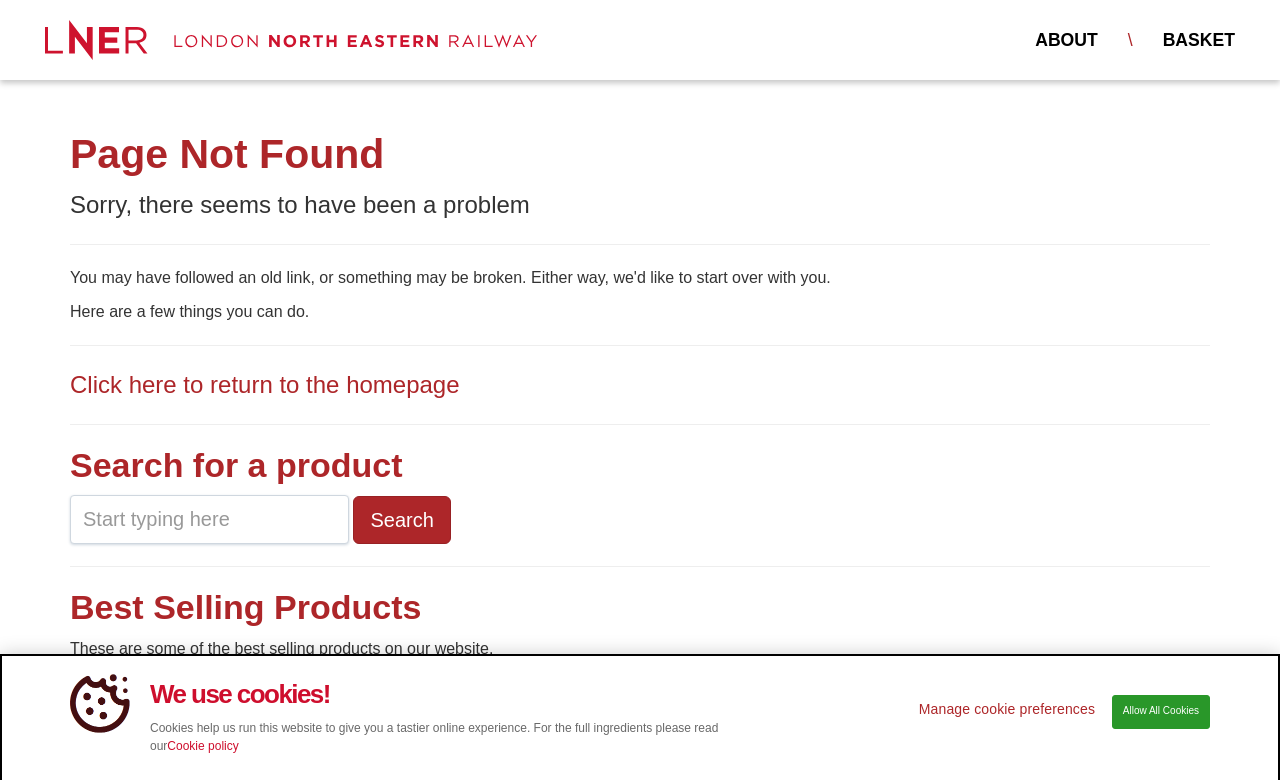 Image resolution: width=1280 pixels, height=780 pixels. What do you see at coordinates (202, 753) in the screenshot?
I see `Cookie policy` at bounding box center [202, 753].